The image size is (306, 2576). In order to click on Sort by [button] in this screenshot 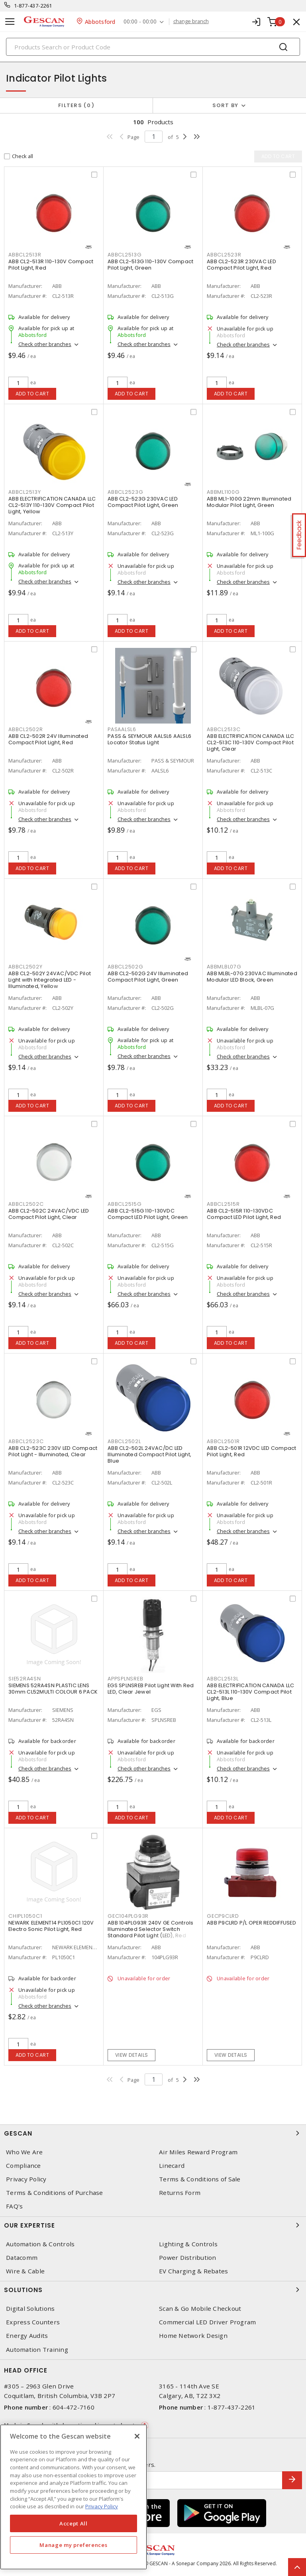, I will do `click(225, 105)`.